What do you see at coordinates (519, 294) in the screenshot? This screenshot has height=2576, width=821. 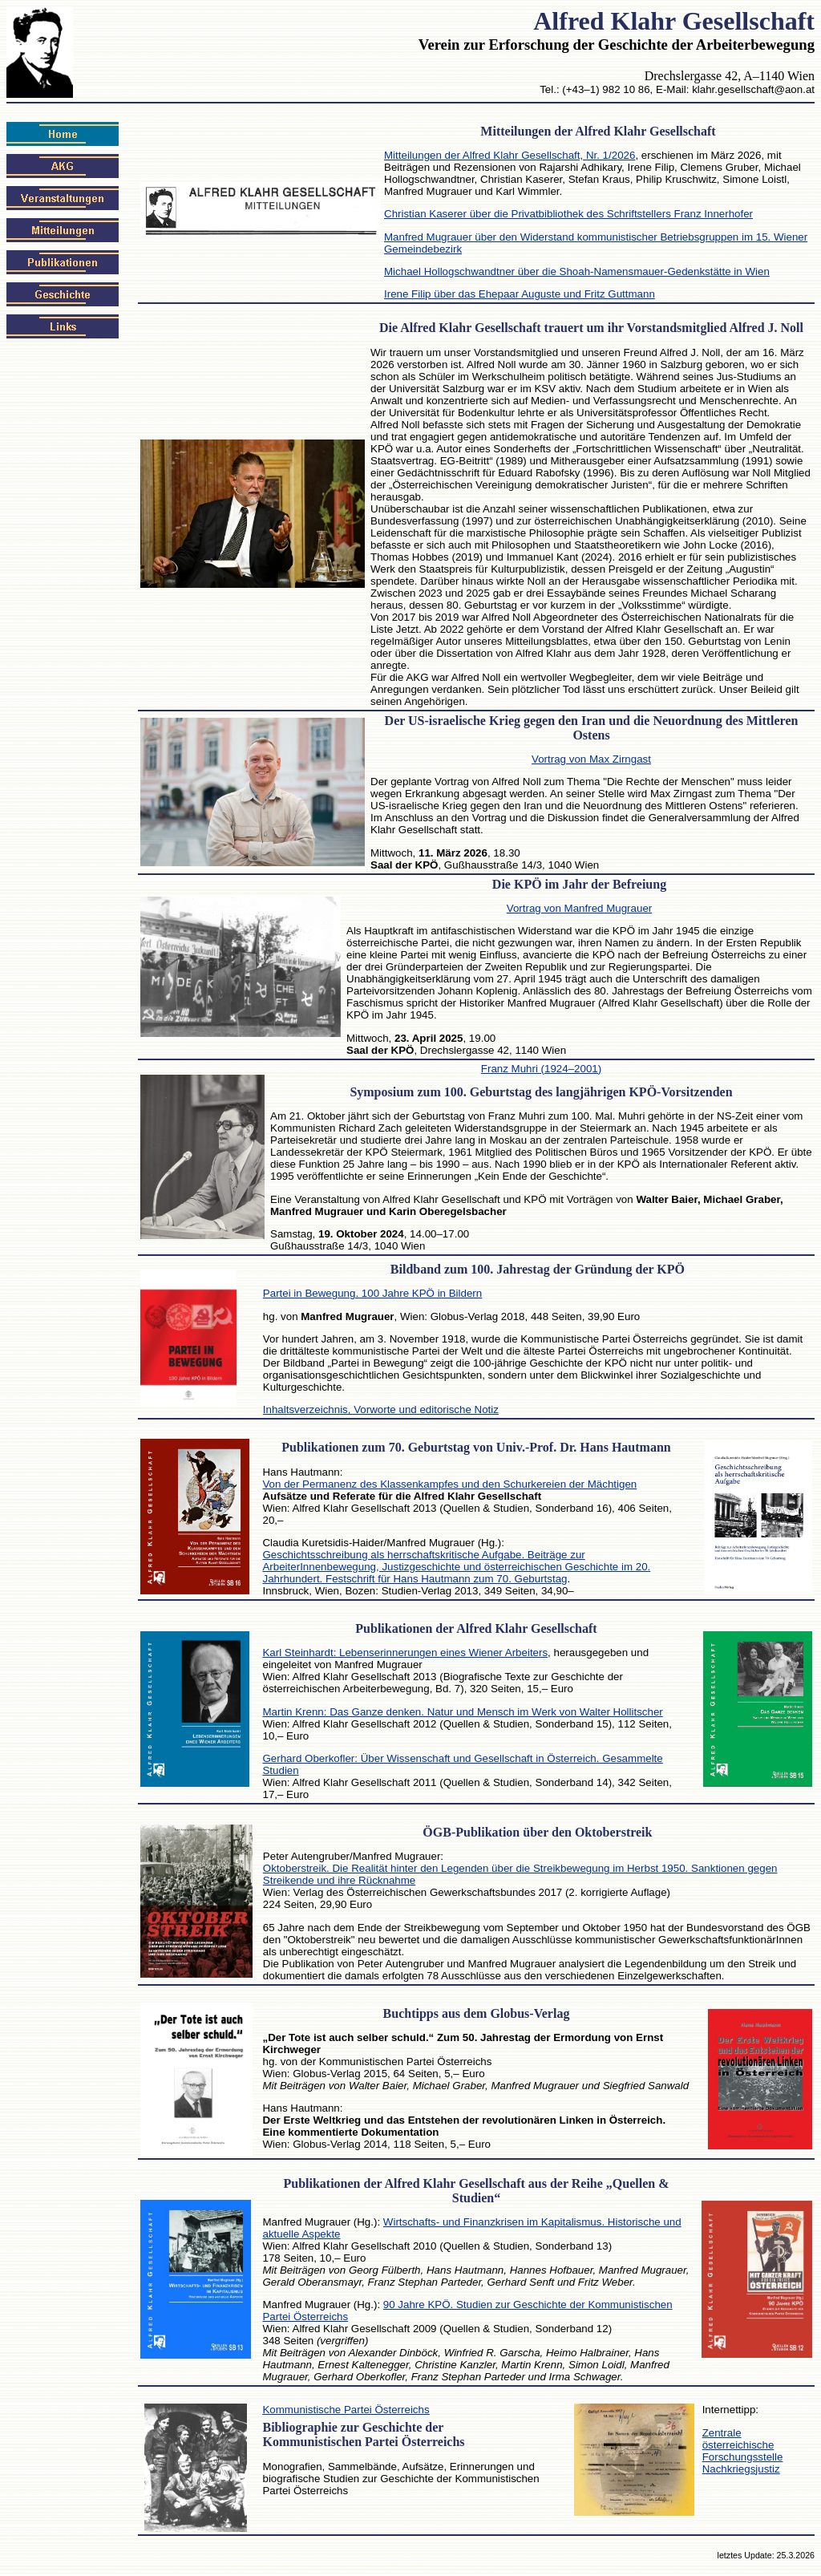 I see `Irene Filip über das Ehepaar Auguste und Fritz Guttmann` at bounding box center [519, 294].